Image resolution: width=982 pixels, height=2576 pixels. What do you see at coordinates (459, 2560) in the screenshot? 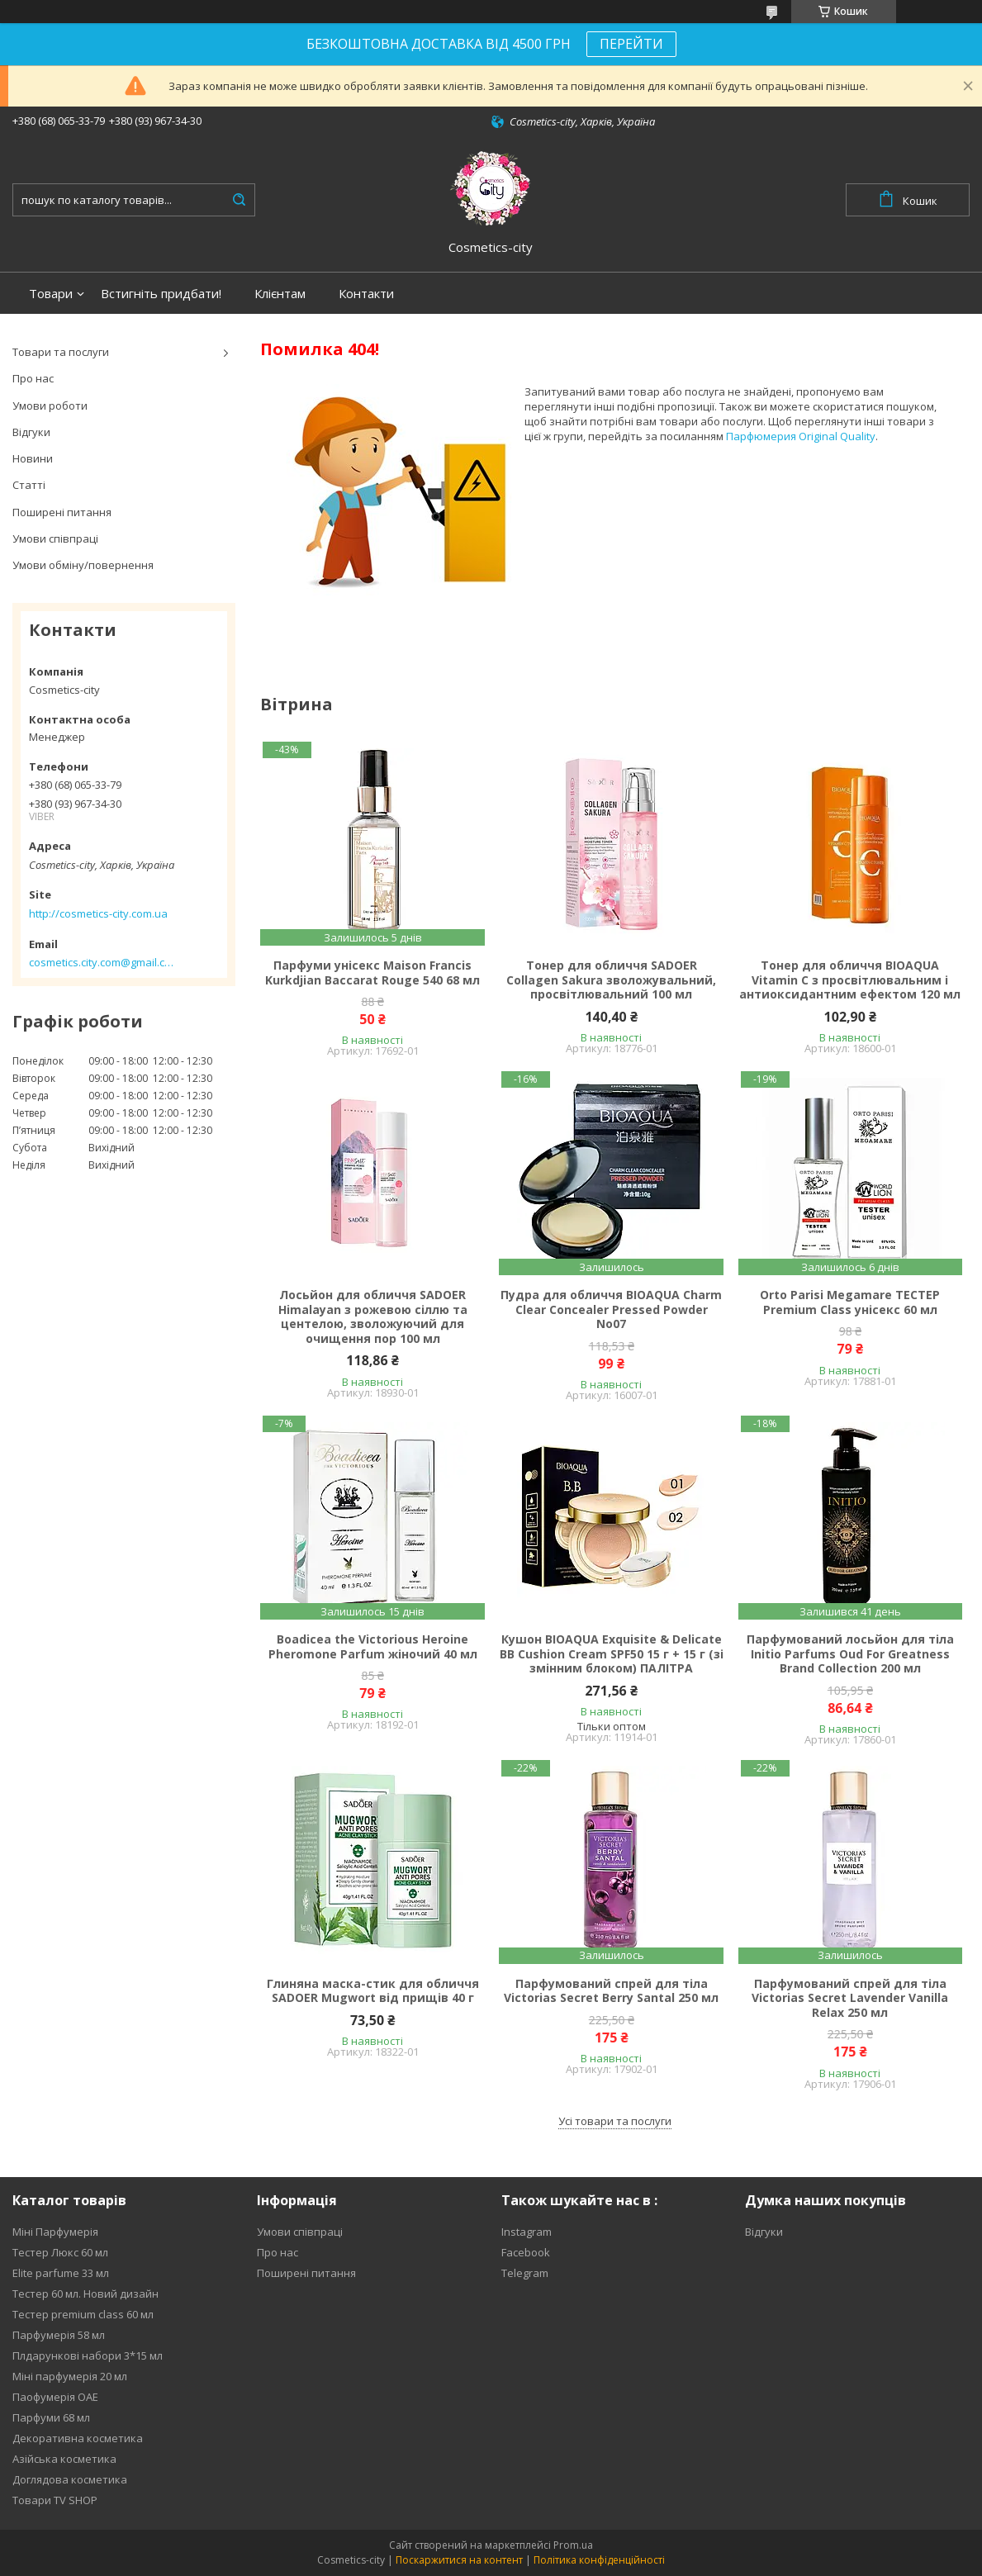
I see `Поскаржитися на контент` at bounding box center [459, 2560].